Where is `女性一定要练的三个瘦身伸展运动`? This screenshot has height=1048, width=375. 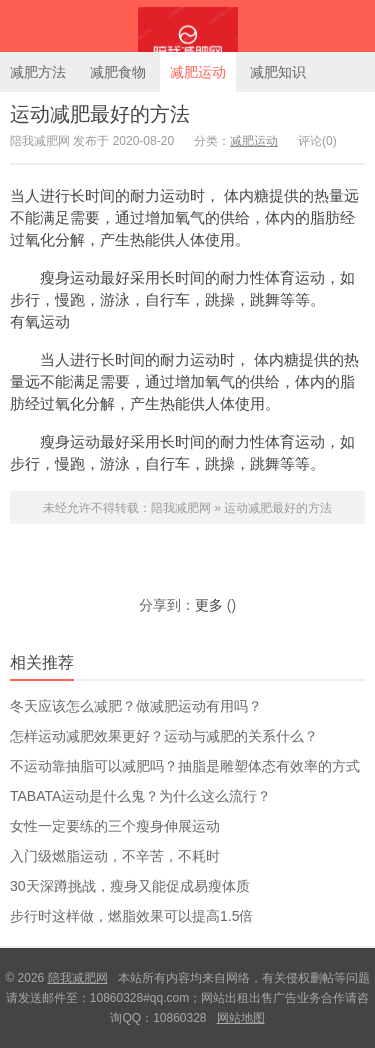 女性一定要练的三个瘦身伸展运动 is located at coordinates (115, 826).